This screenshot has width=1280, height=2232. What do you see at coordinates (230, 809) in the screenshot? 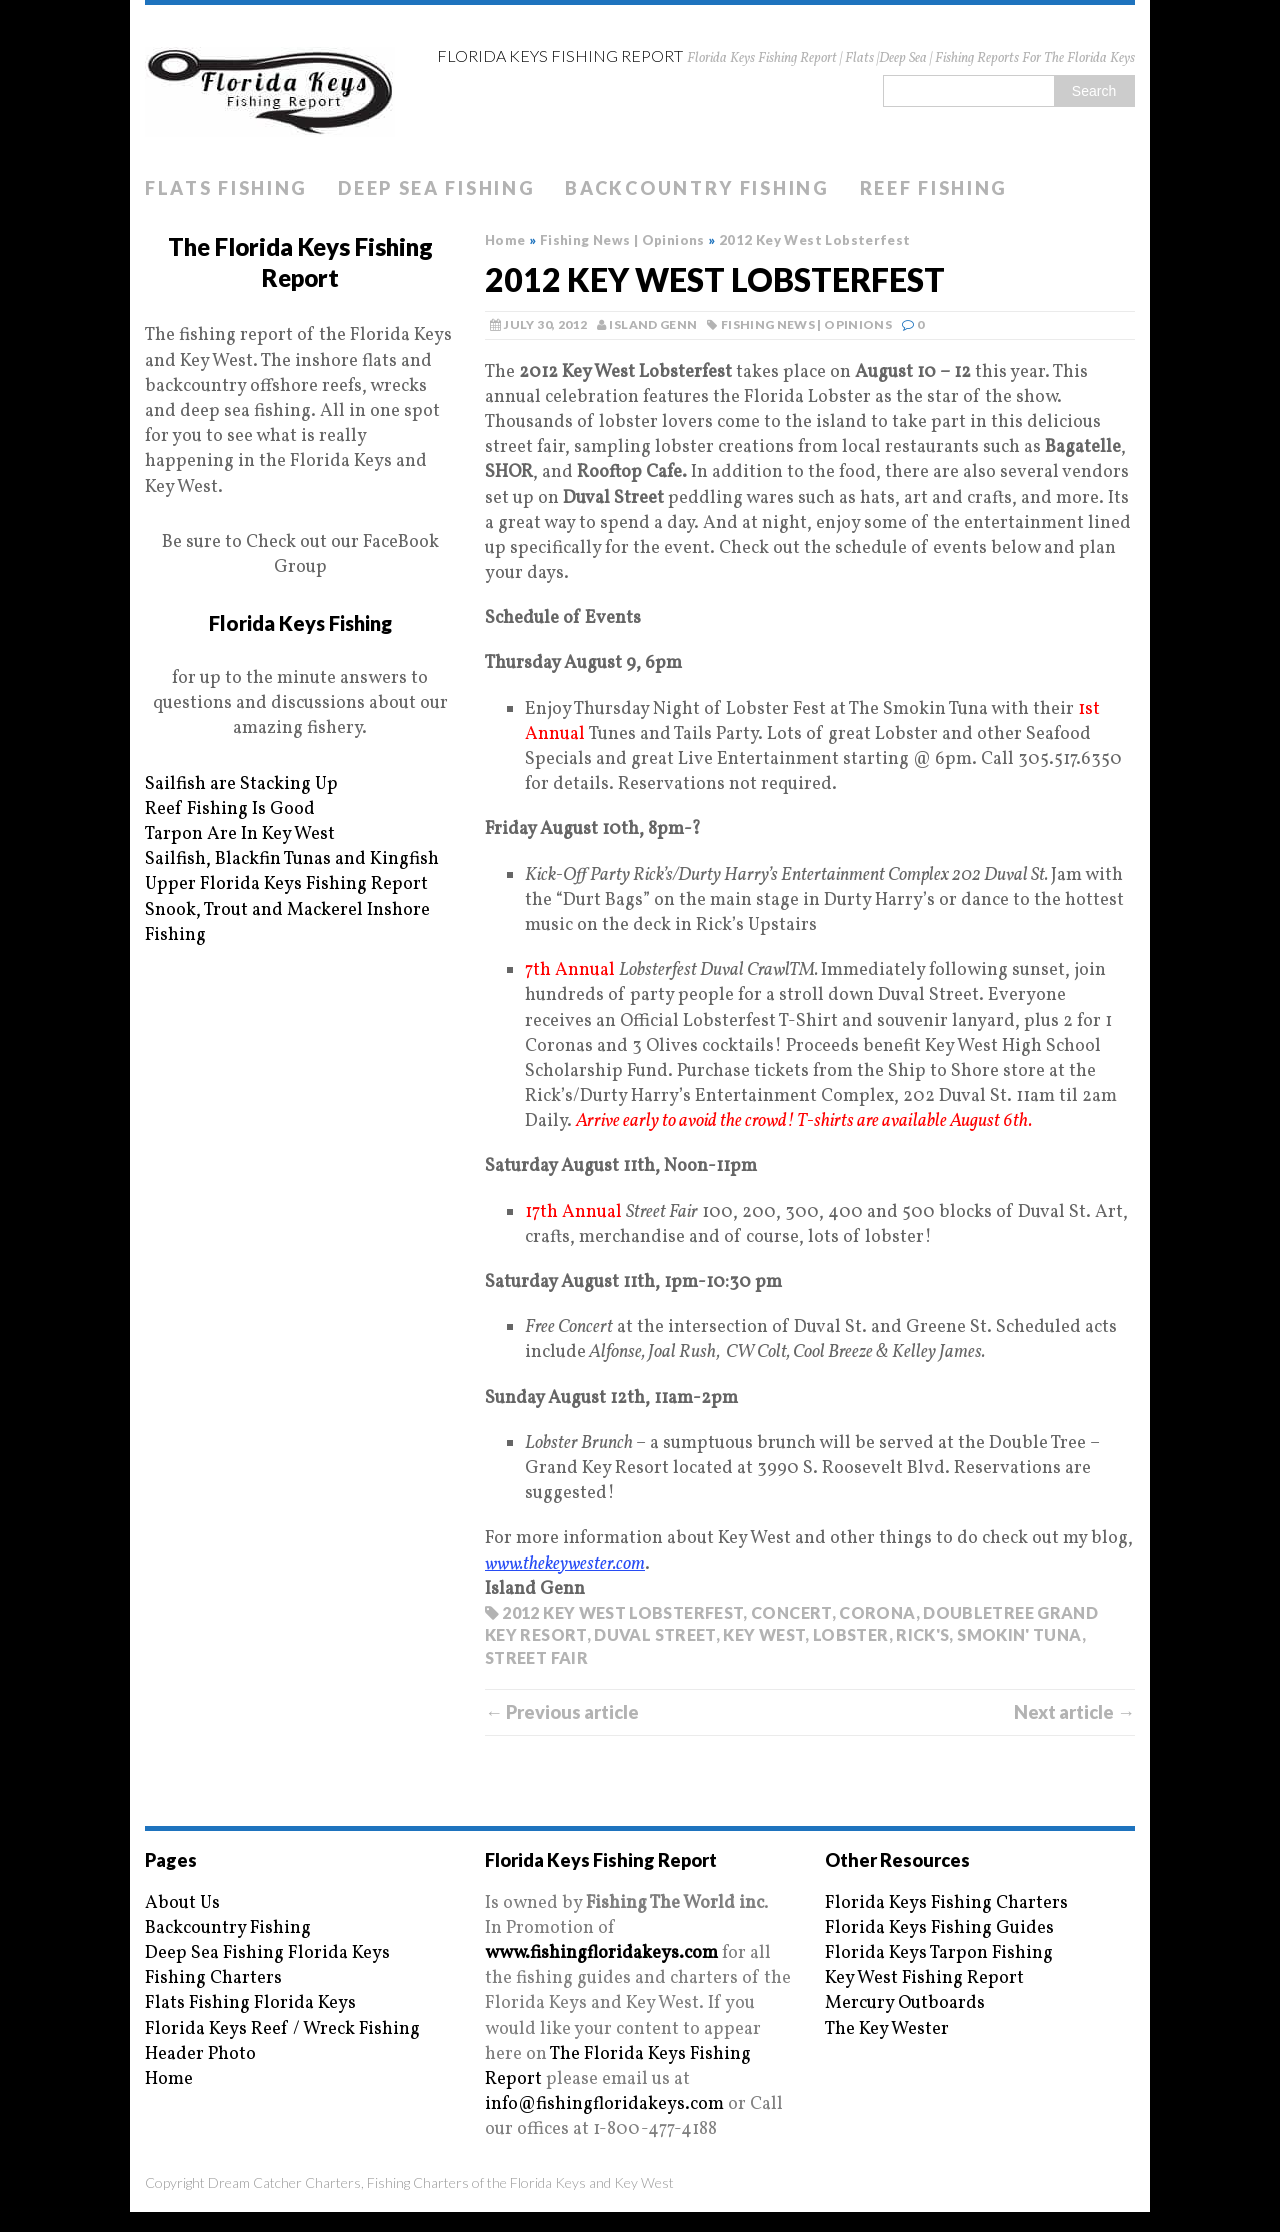
I see `Reef Fishing Is Good` at bounding box center [230, 809].